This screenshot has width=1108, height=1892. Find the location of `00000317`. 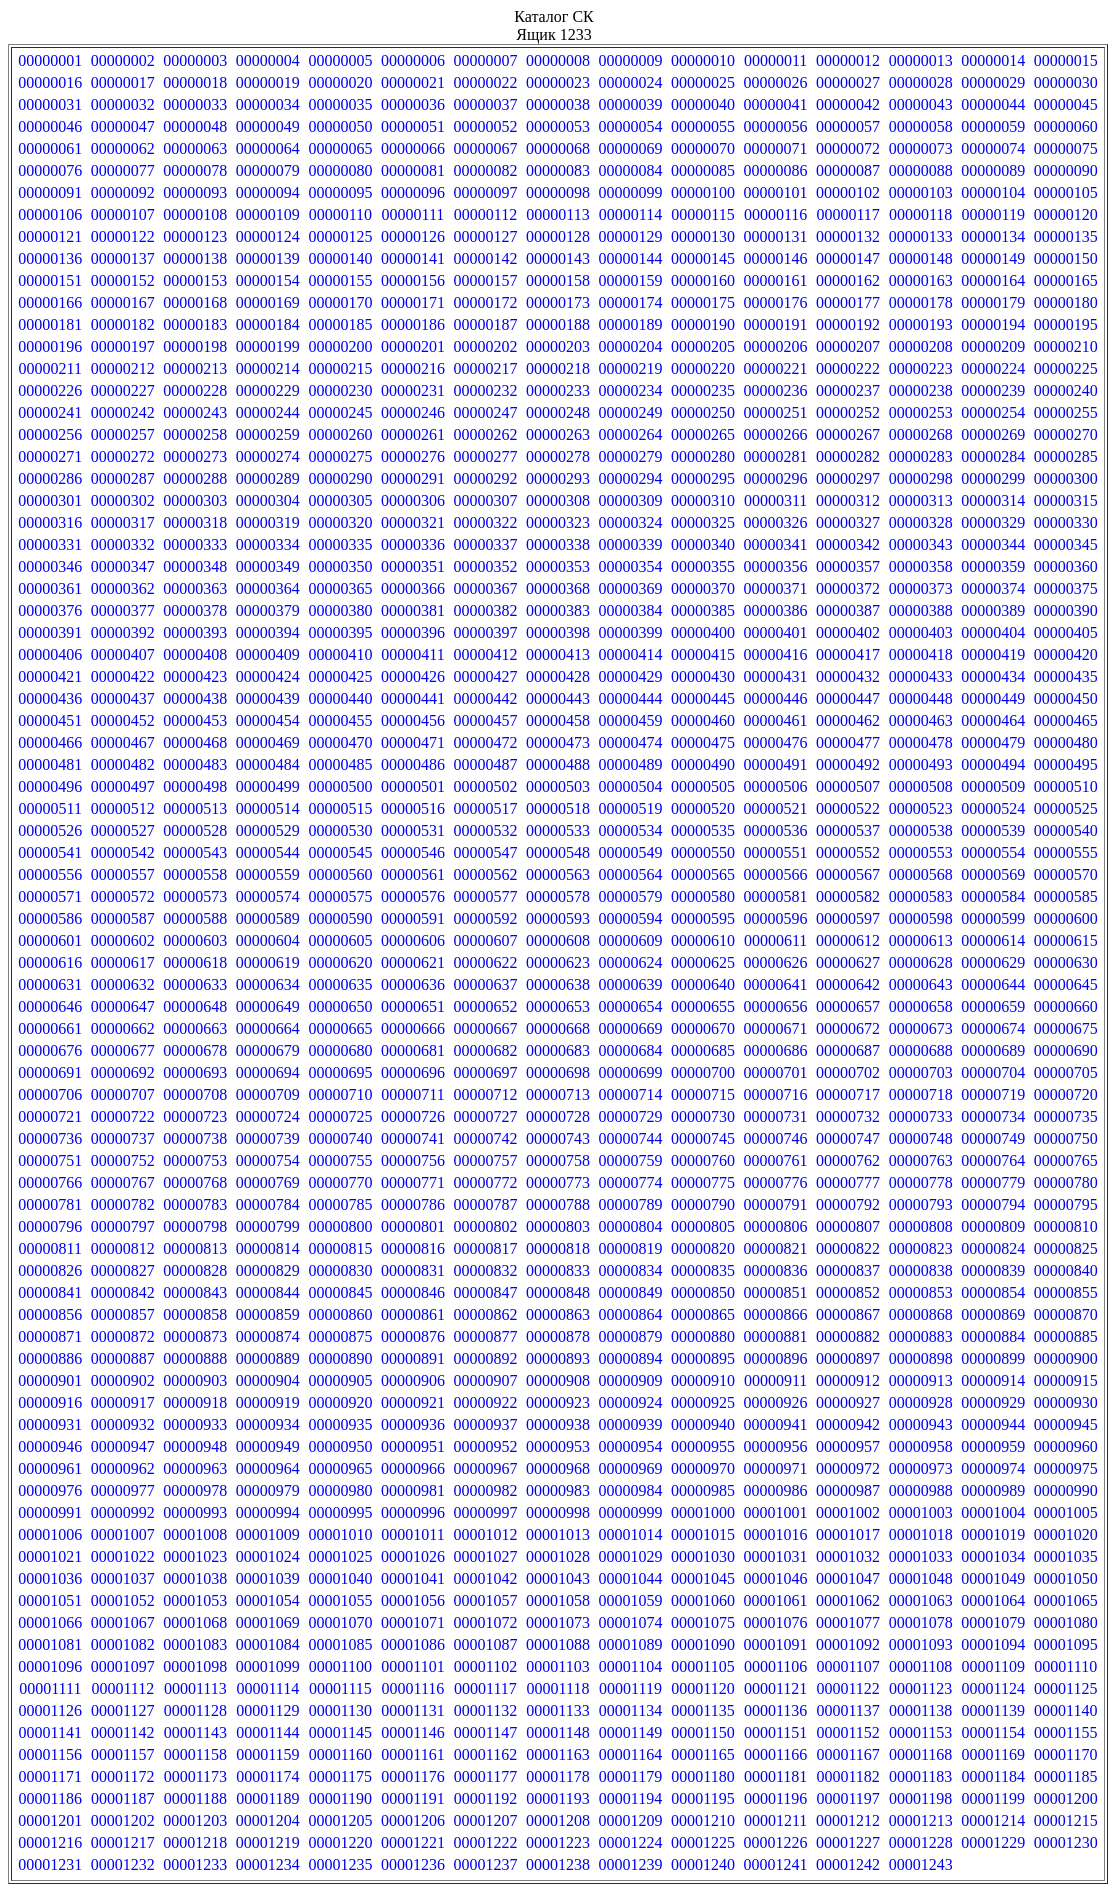

00000317 is located at coordinates (123, 522).